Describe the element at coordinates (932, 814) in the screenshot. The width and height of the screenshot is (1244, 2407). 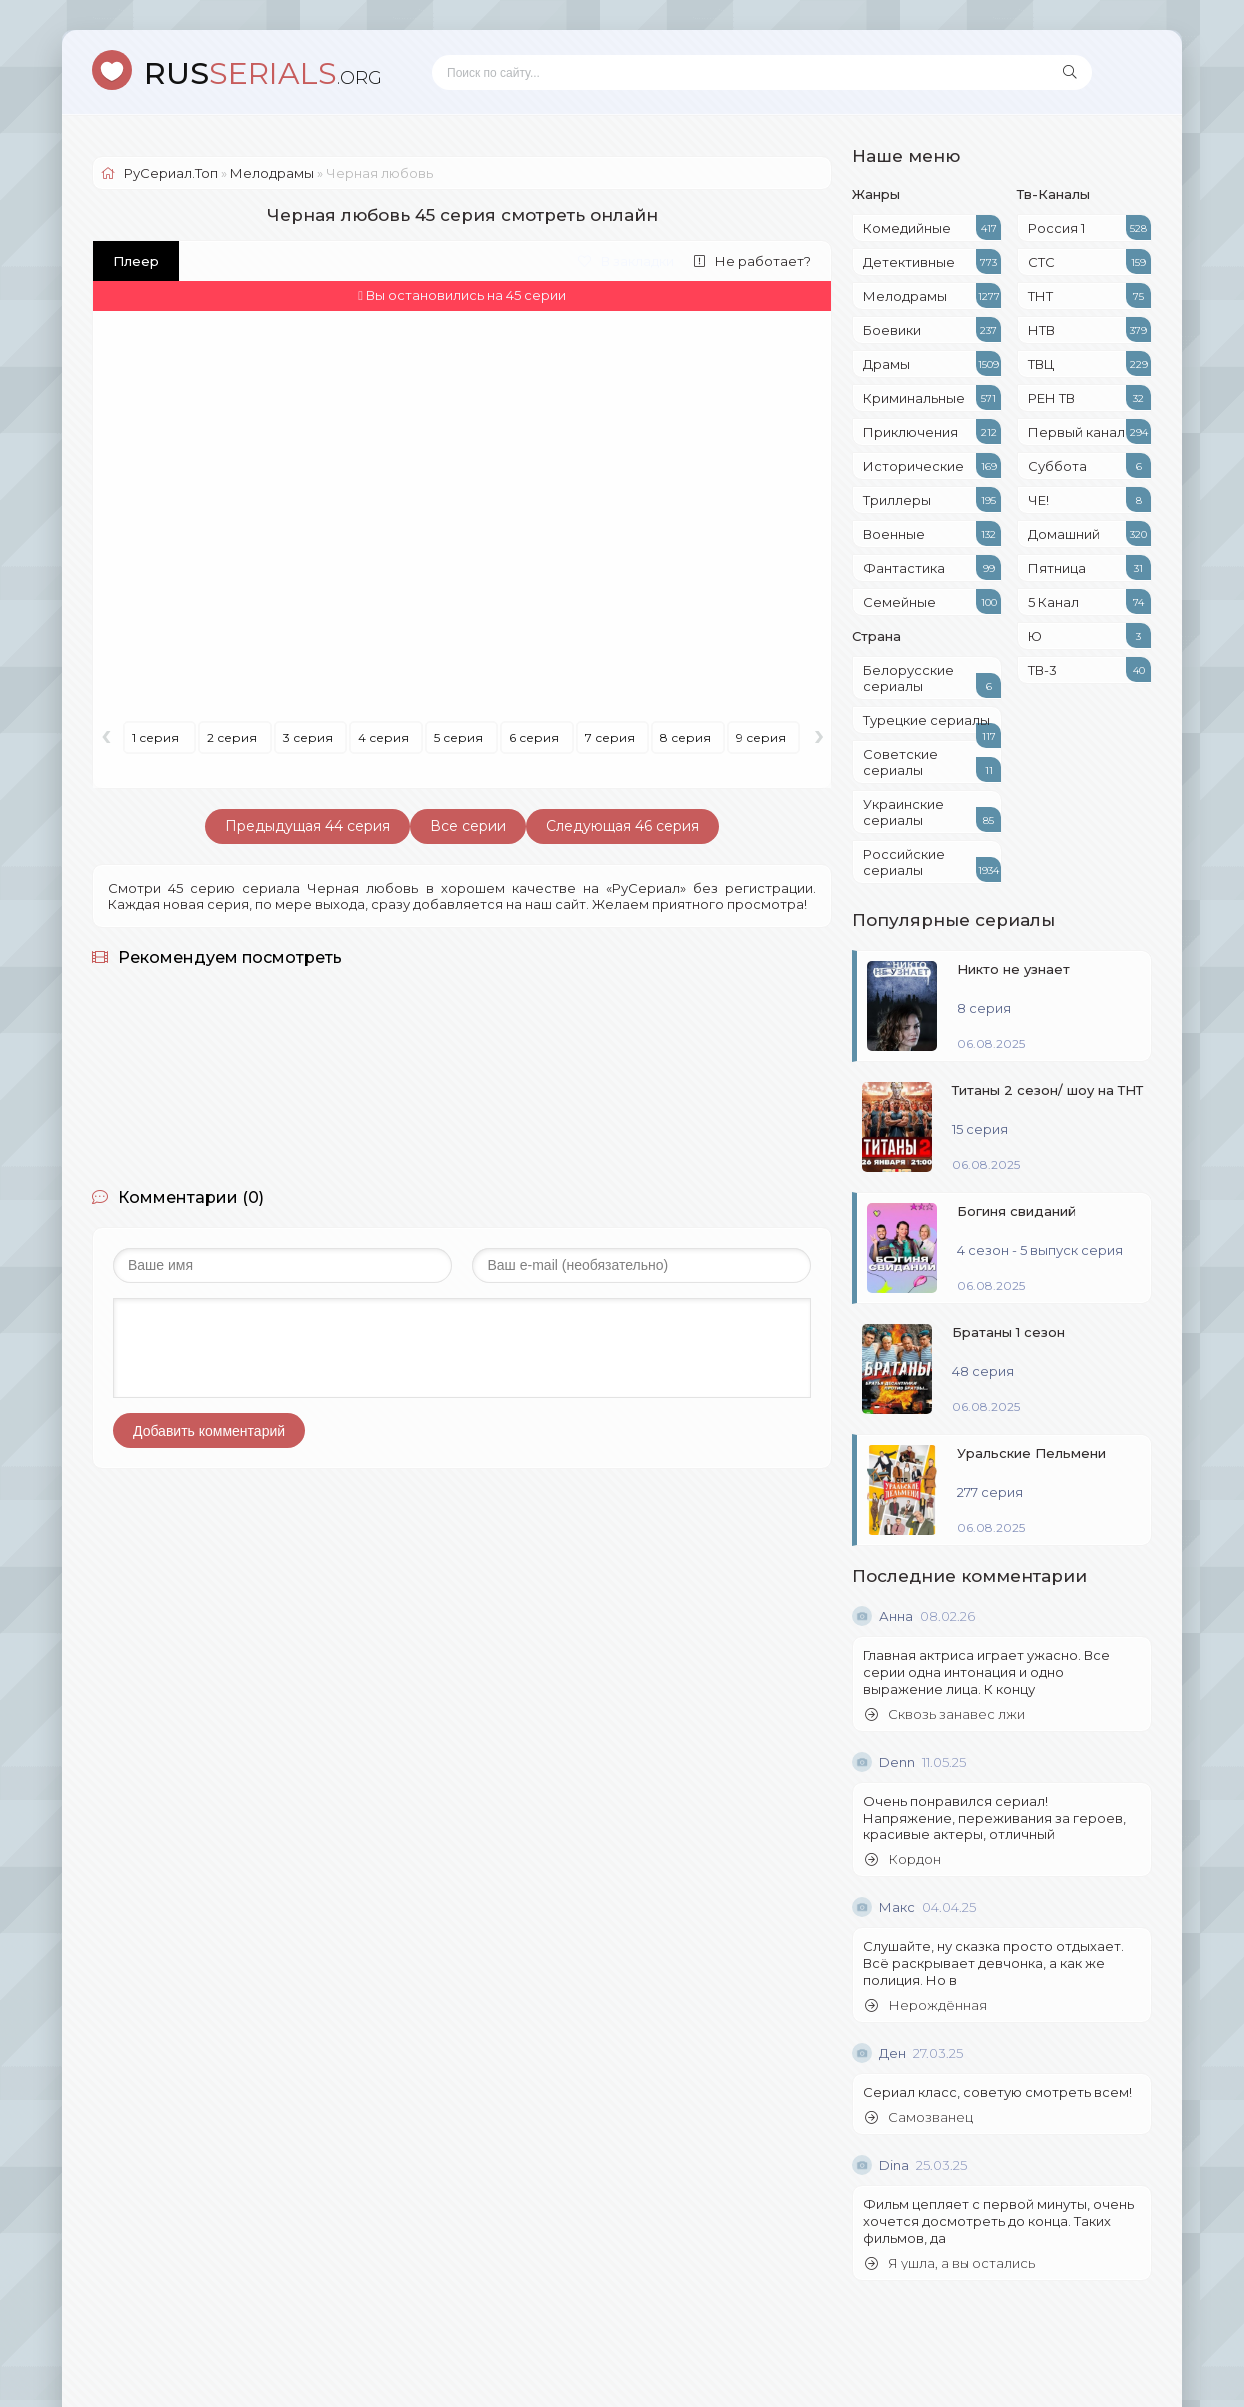
I see `Украинские сериалы` at that location.